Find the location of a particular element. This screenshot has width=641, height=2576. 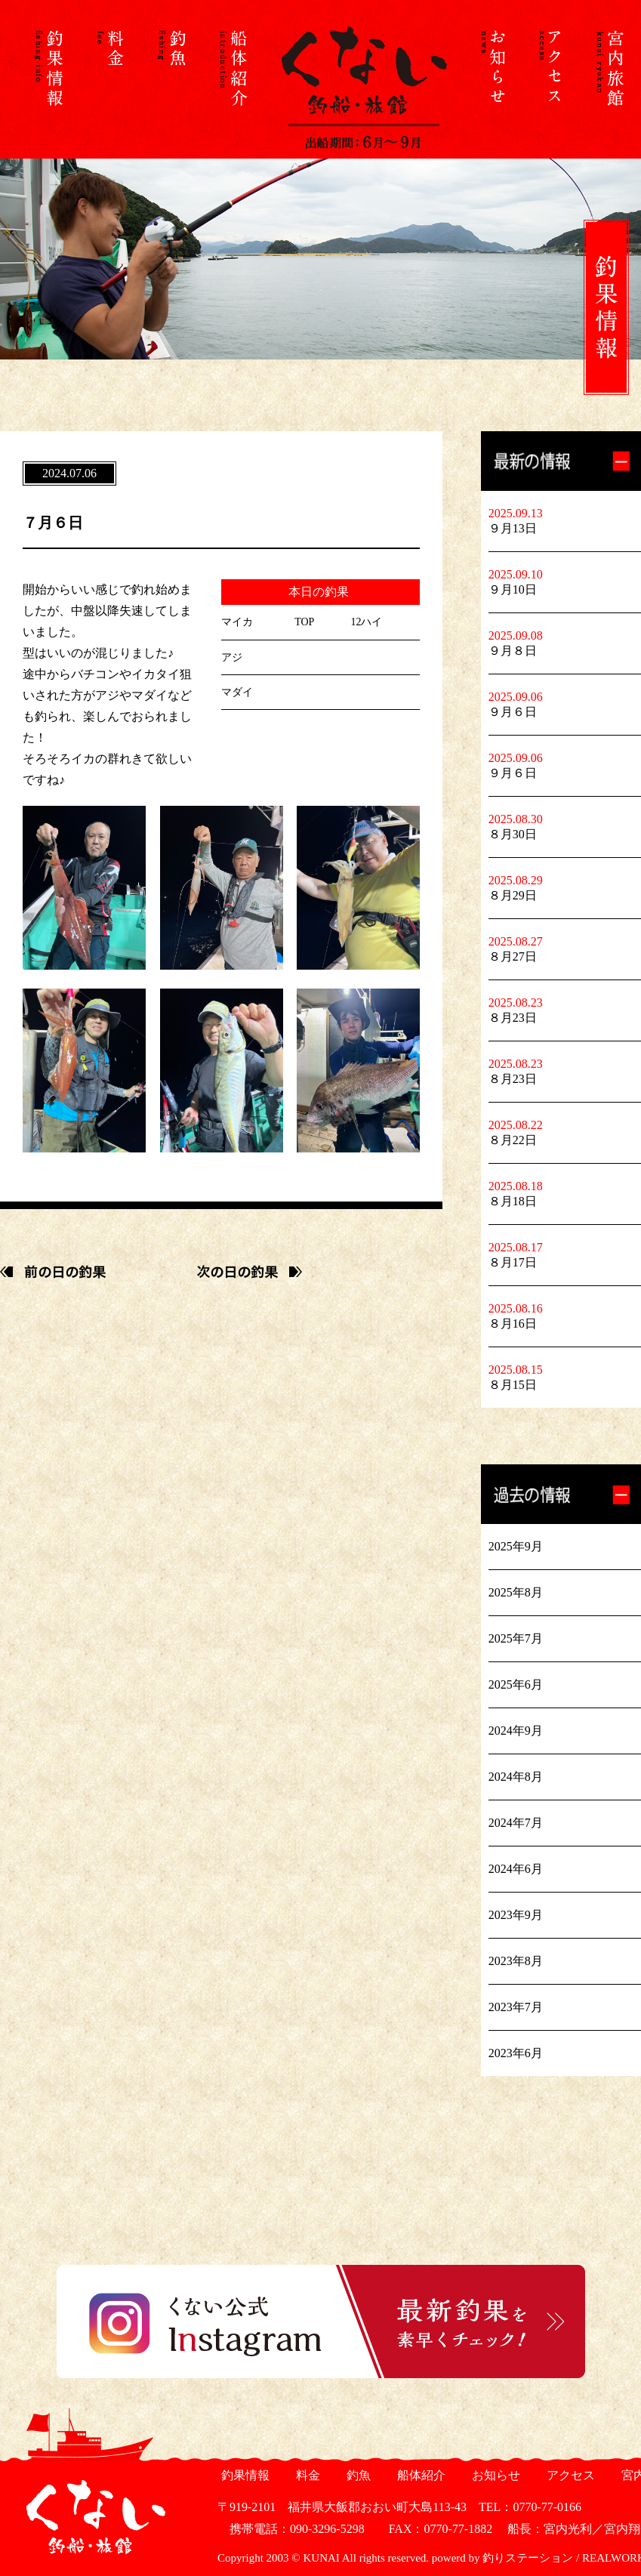

2025年8月 is located at coordinates (515, 1592).